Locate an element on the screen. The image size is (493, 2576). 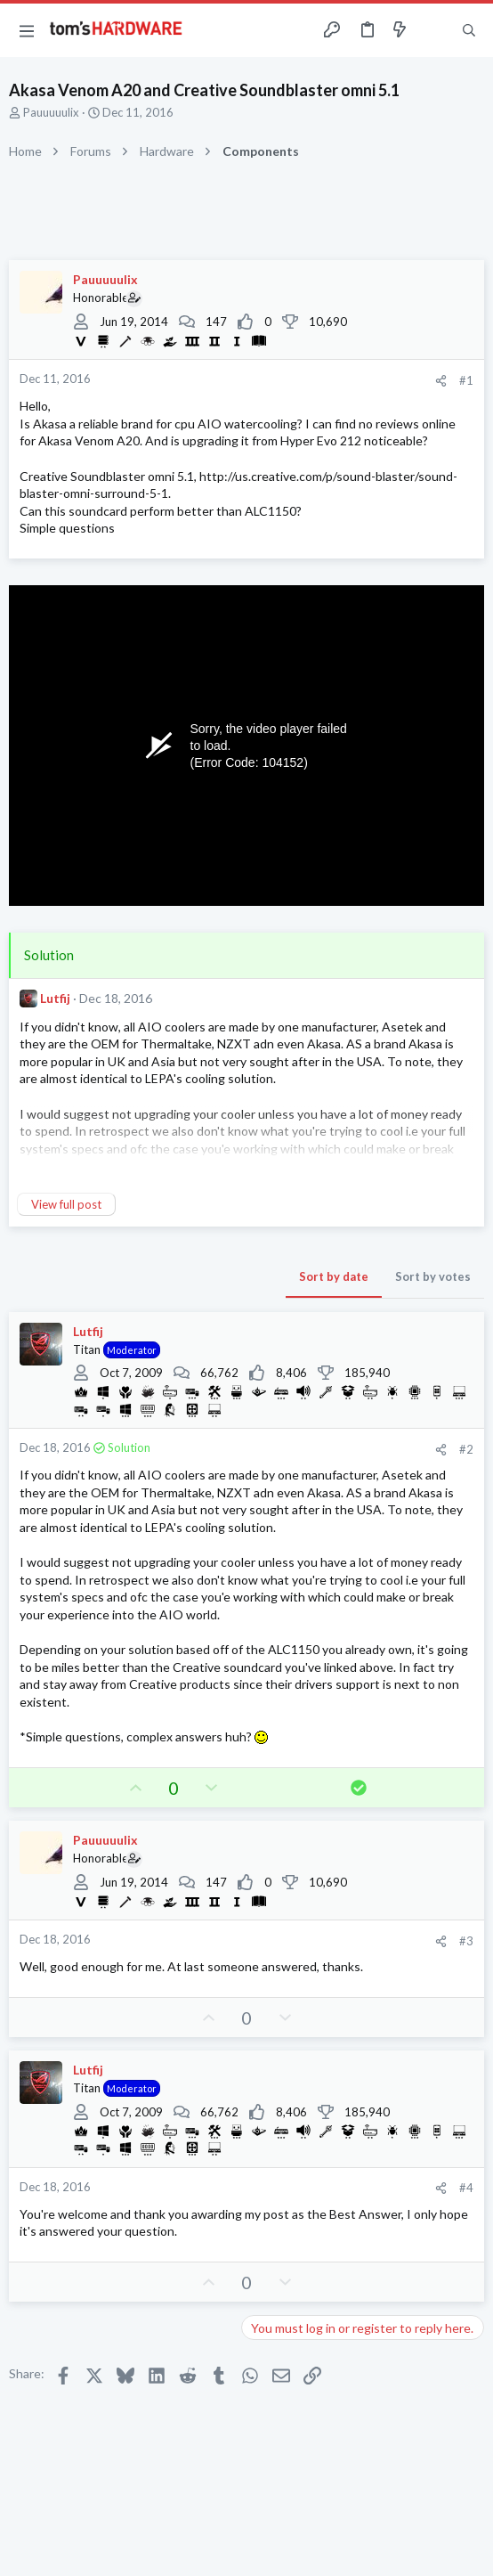
#4 is located at coordinates (466, 2188).